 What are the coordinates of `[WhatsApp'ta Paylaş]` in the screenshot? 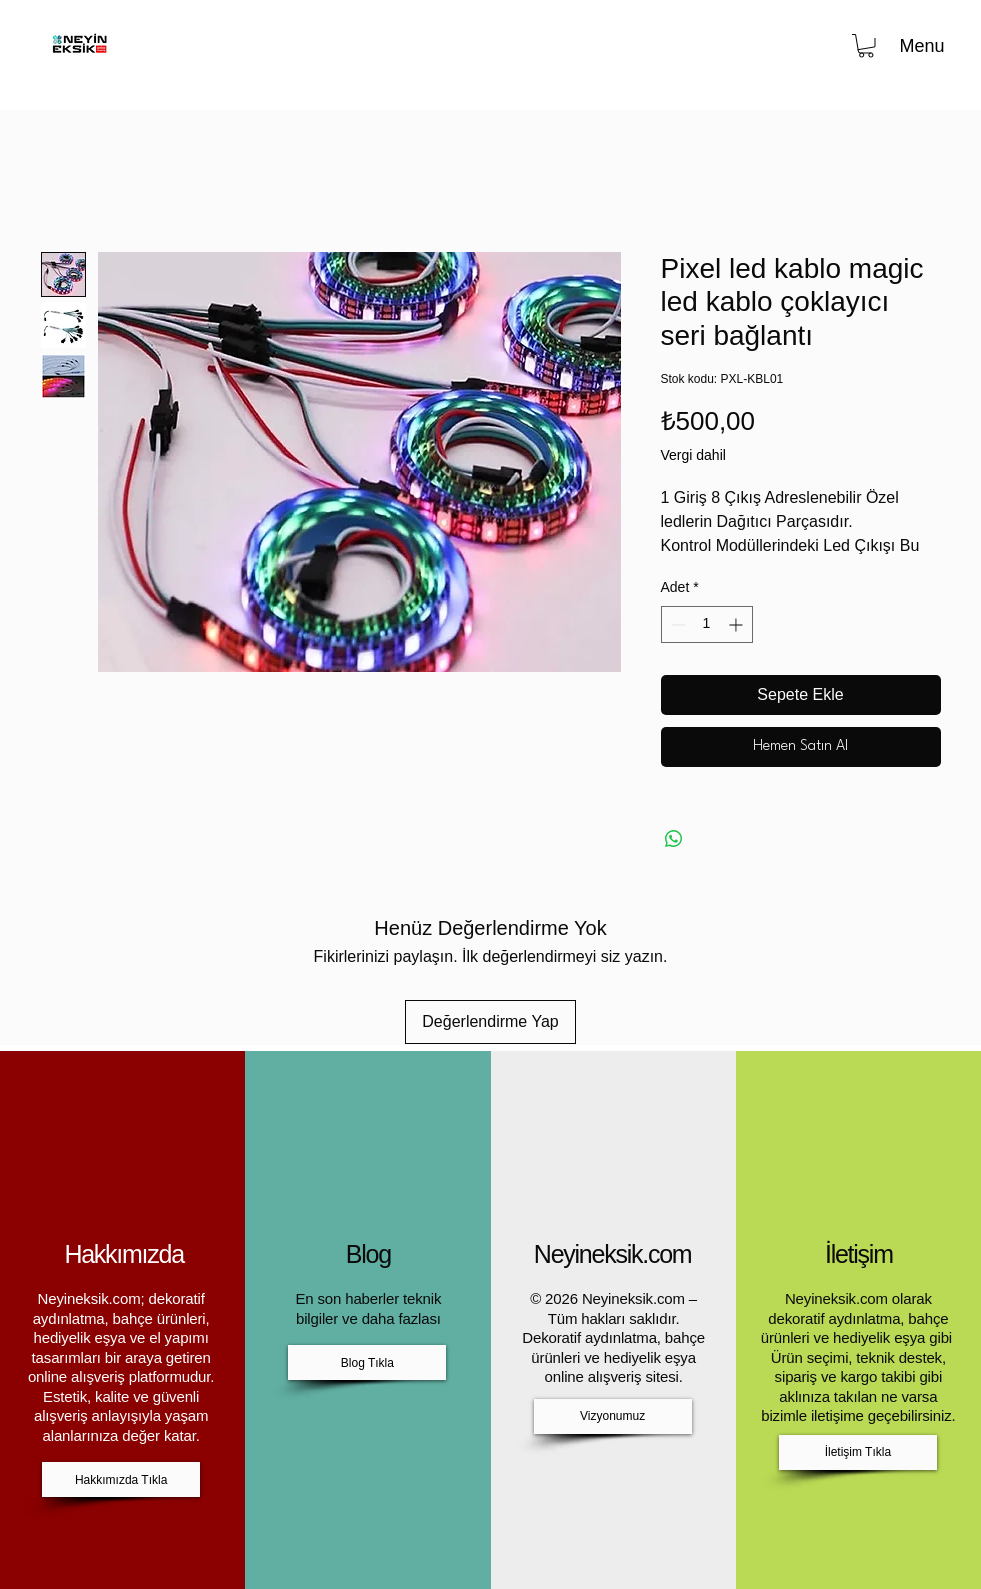 It's located at (674, 839).